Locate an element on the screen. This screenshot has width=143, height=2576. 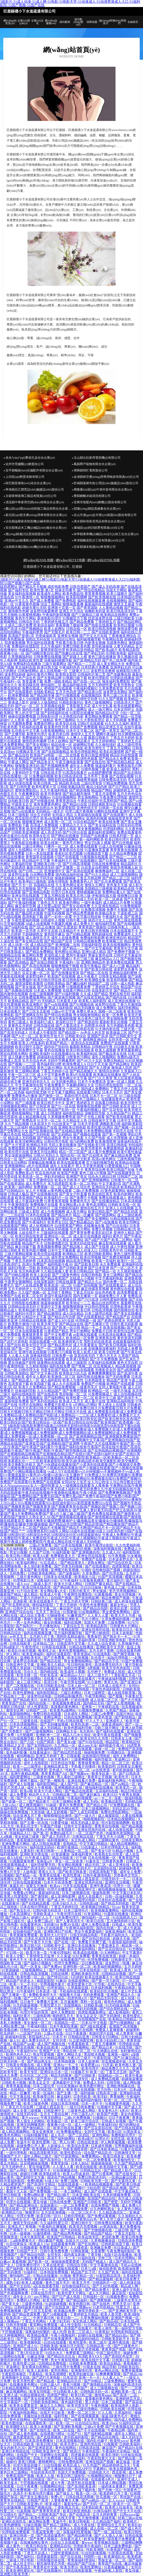
日本午夜影院美媚 is located at coordinates (64, 2026).